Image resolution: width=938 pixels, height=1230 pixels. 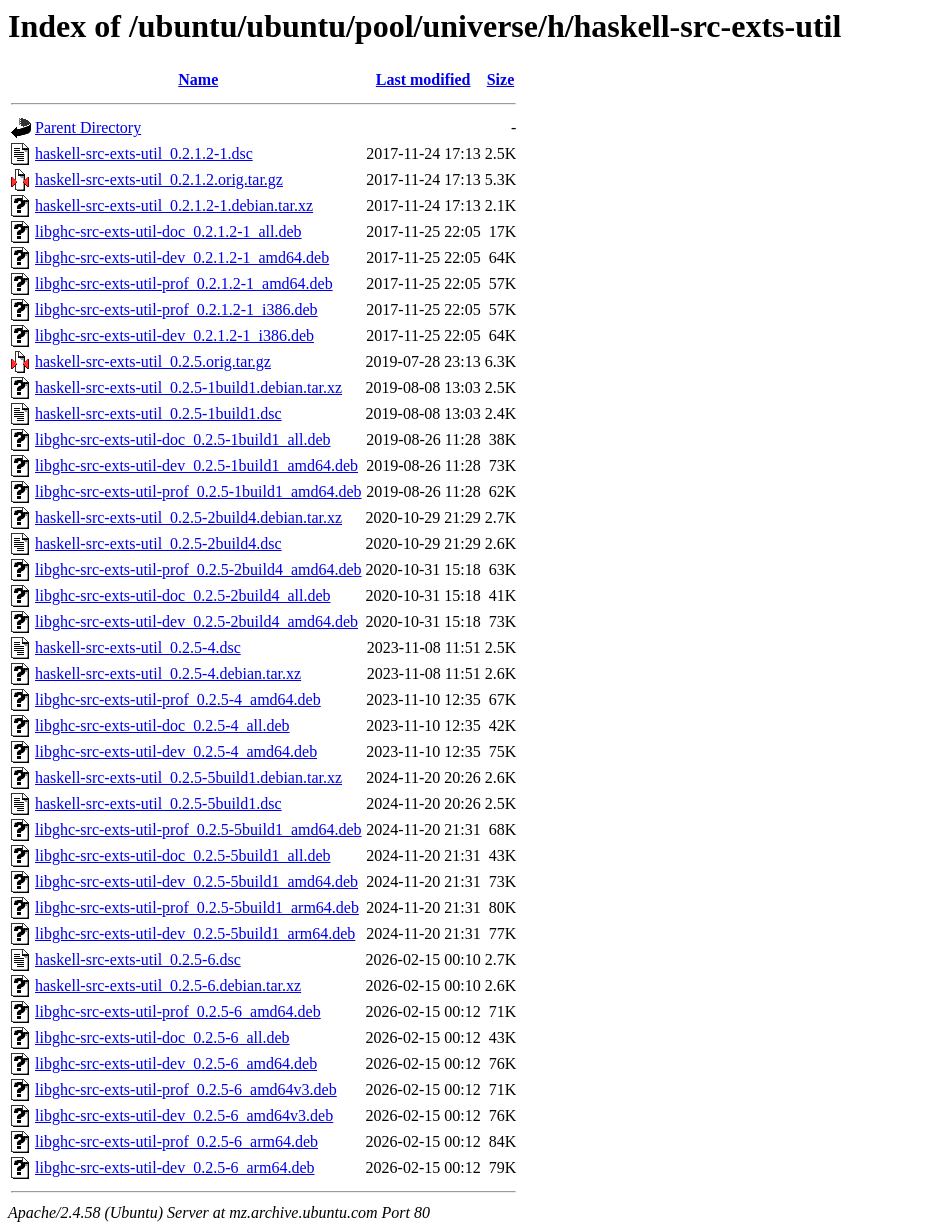 What do you see at coordinates (176, 751) in the screenshot?
I see `libghc-src-exts-util-dev_0.2.5-4_amd64.deb` at bounding box center [176, 751].